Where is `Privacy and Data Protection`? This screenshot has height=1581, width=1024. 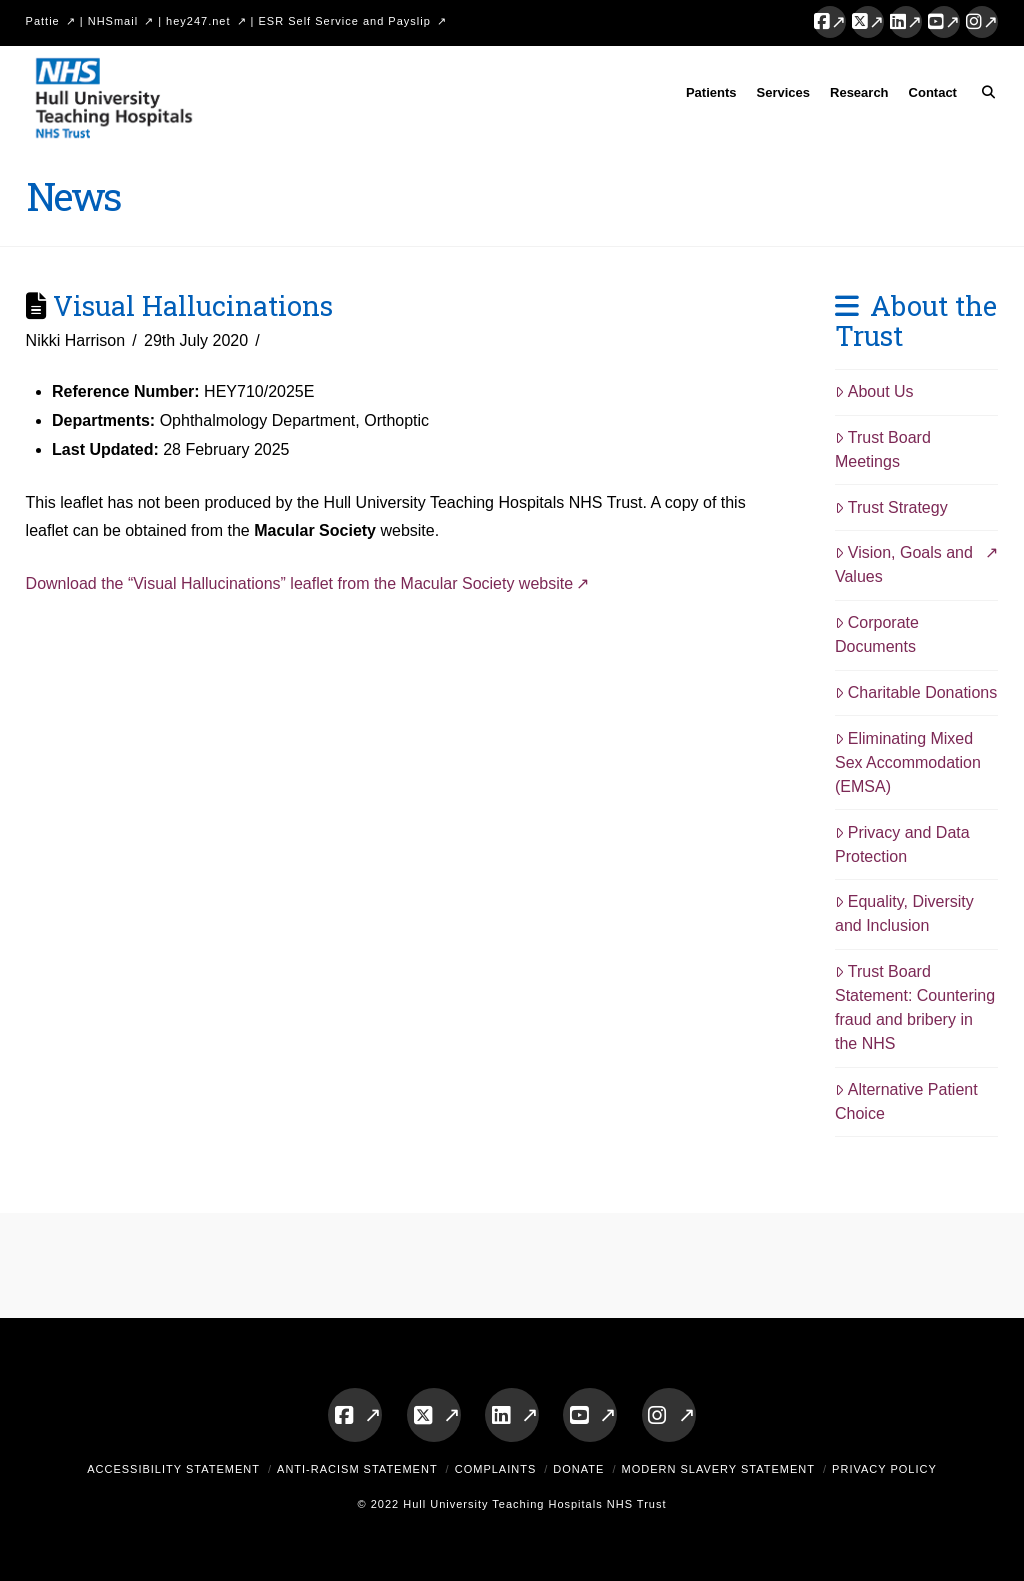
Privacy and Data Protection is located at coordinates (902, 844).